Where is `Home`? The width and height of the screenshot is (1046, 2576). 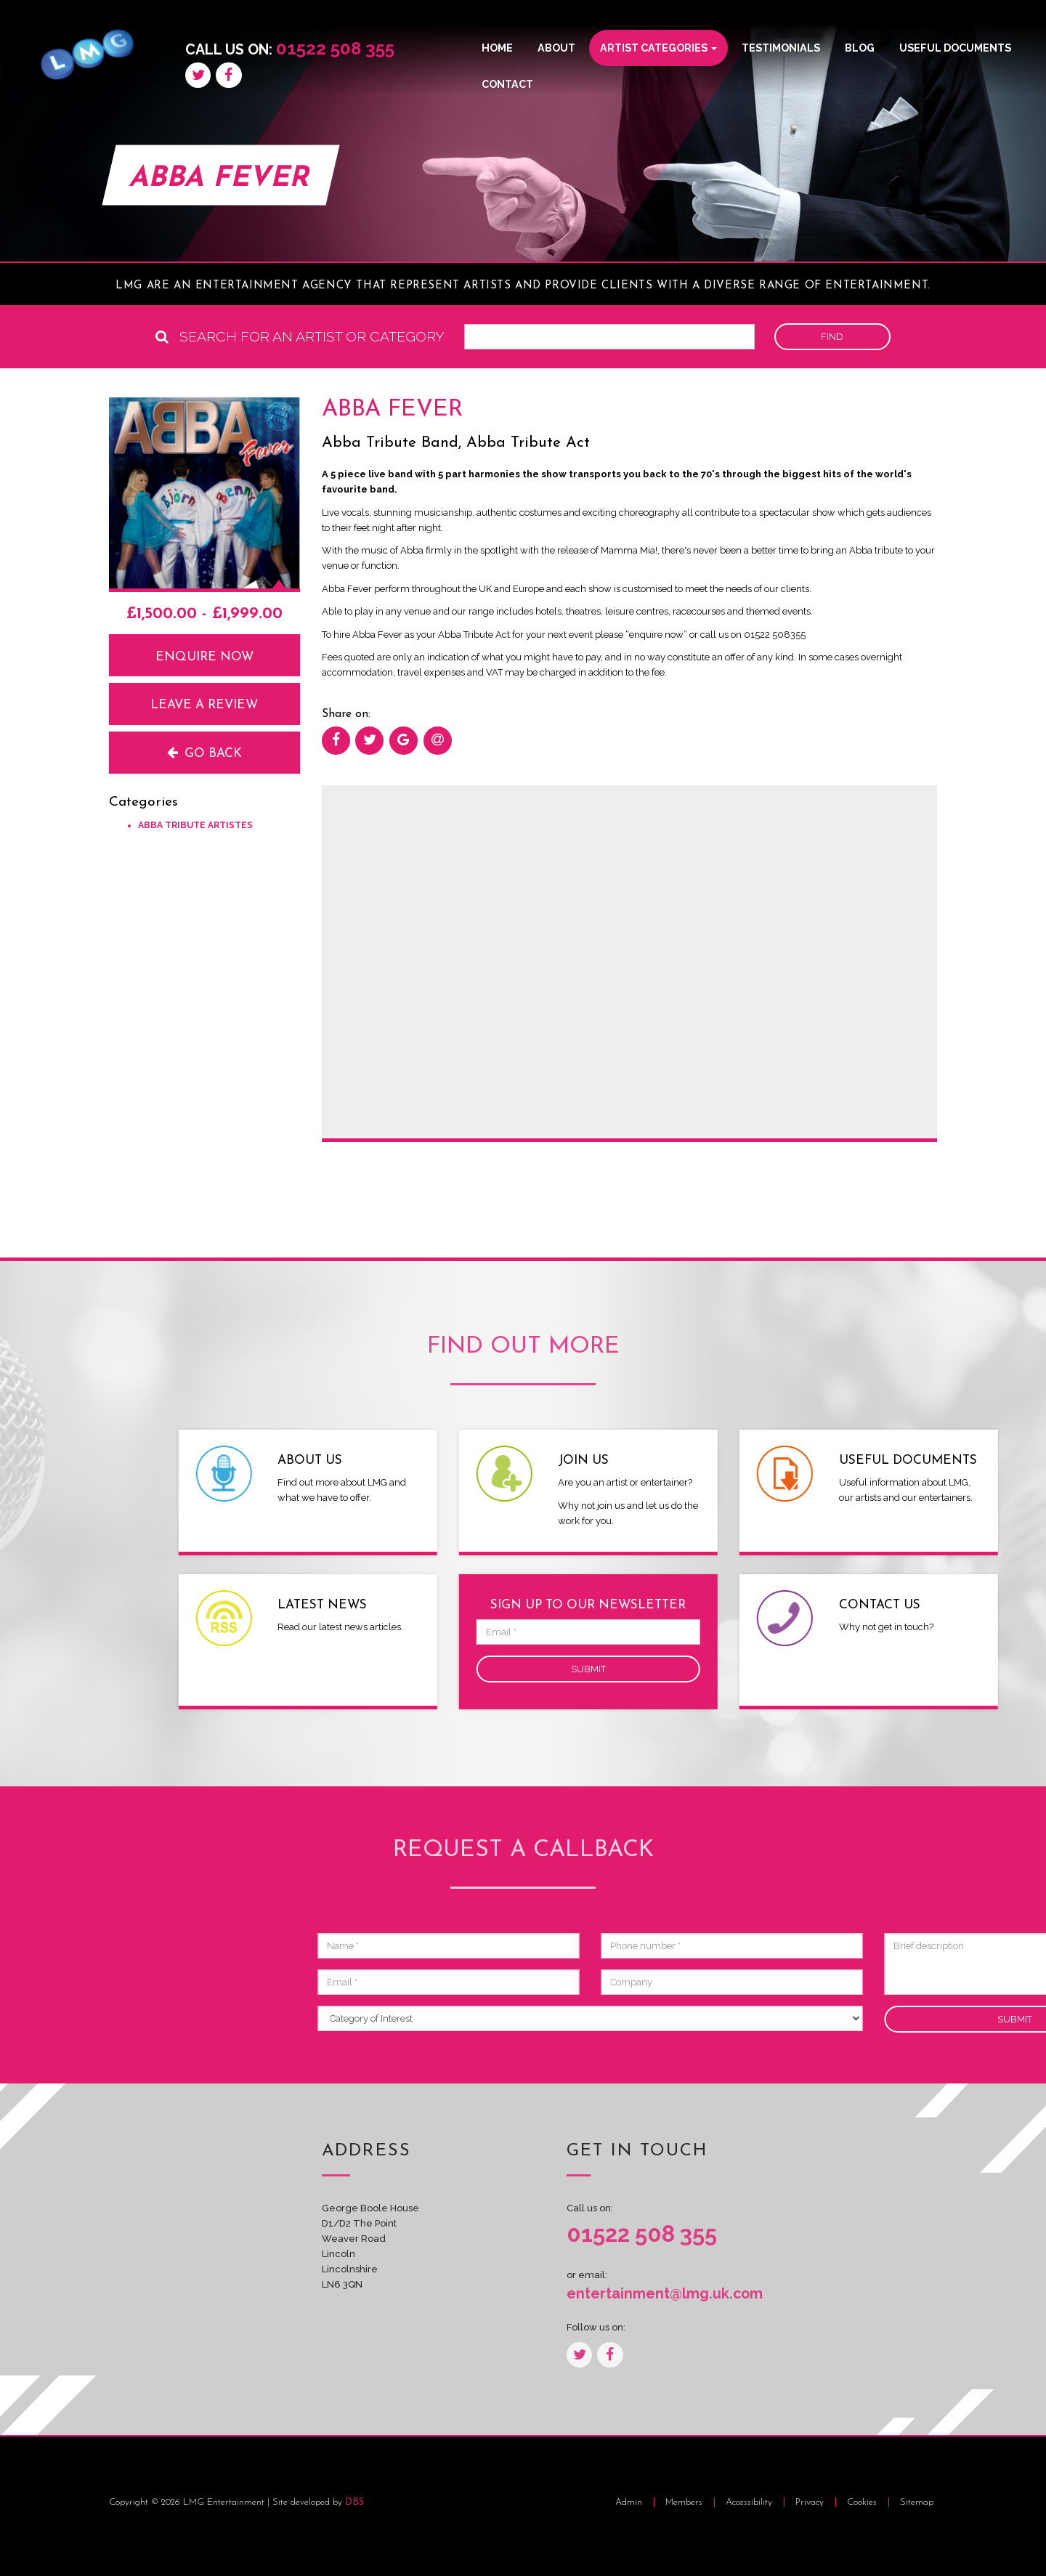
Home is located at coordinates (497, 48).